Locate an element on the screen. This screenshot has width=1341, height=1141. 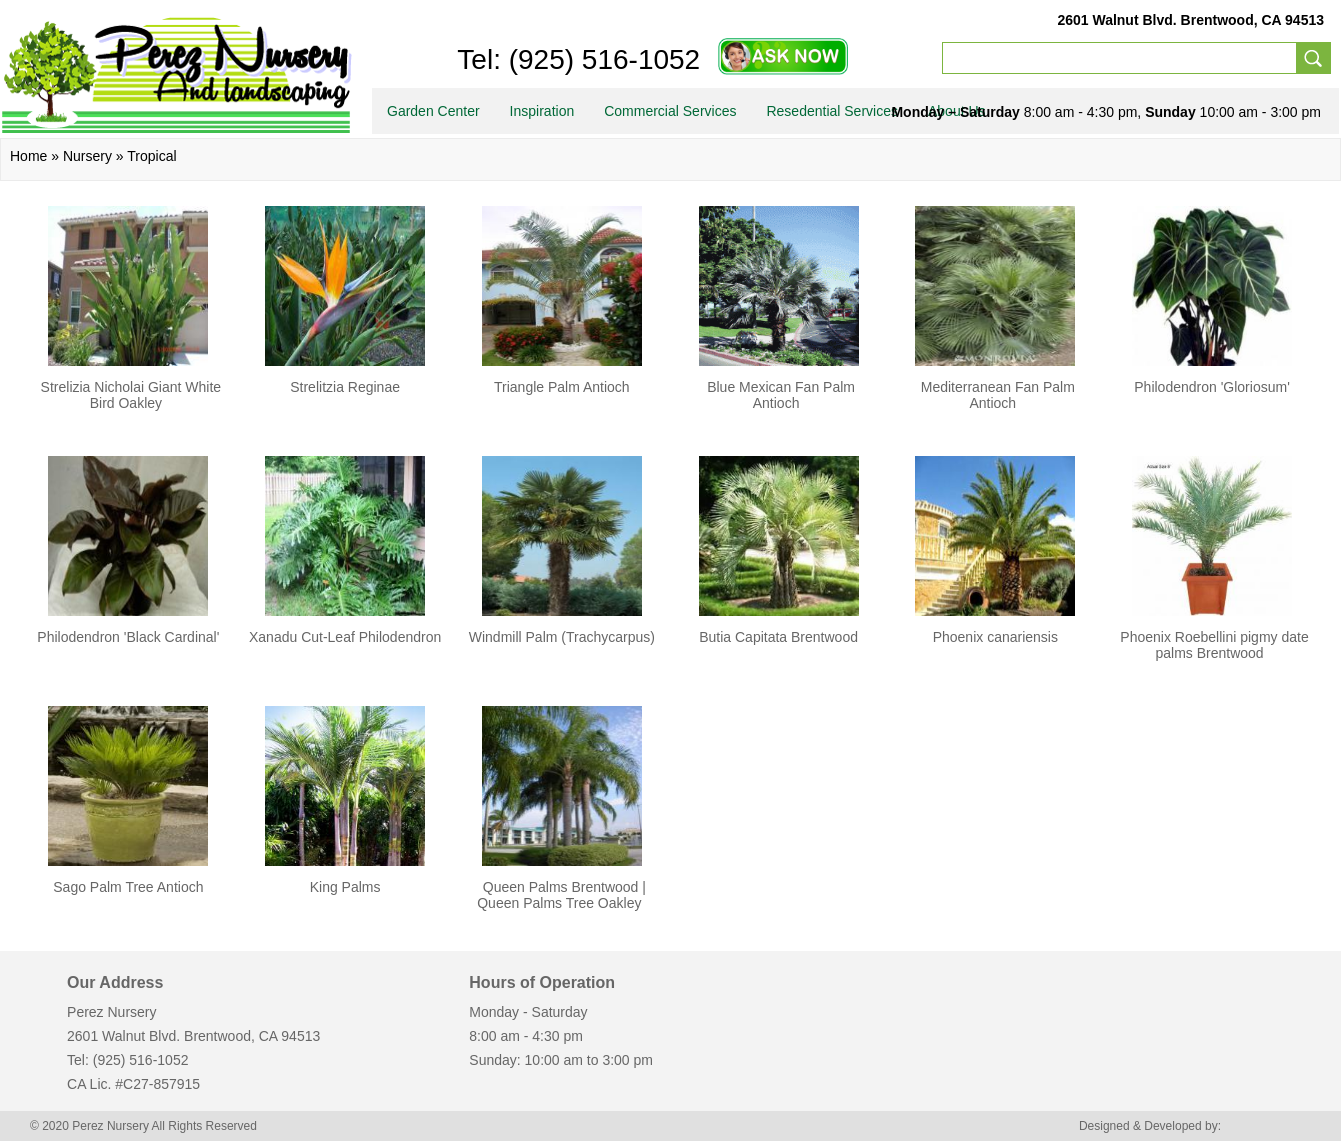
Butia Capitata Brentwood is located at coordinates (778, 637).